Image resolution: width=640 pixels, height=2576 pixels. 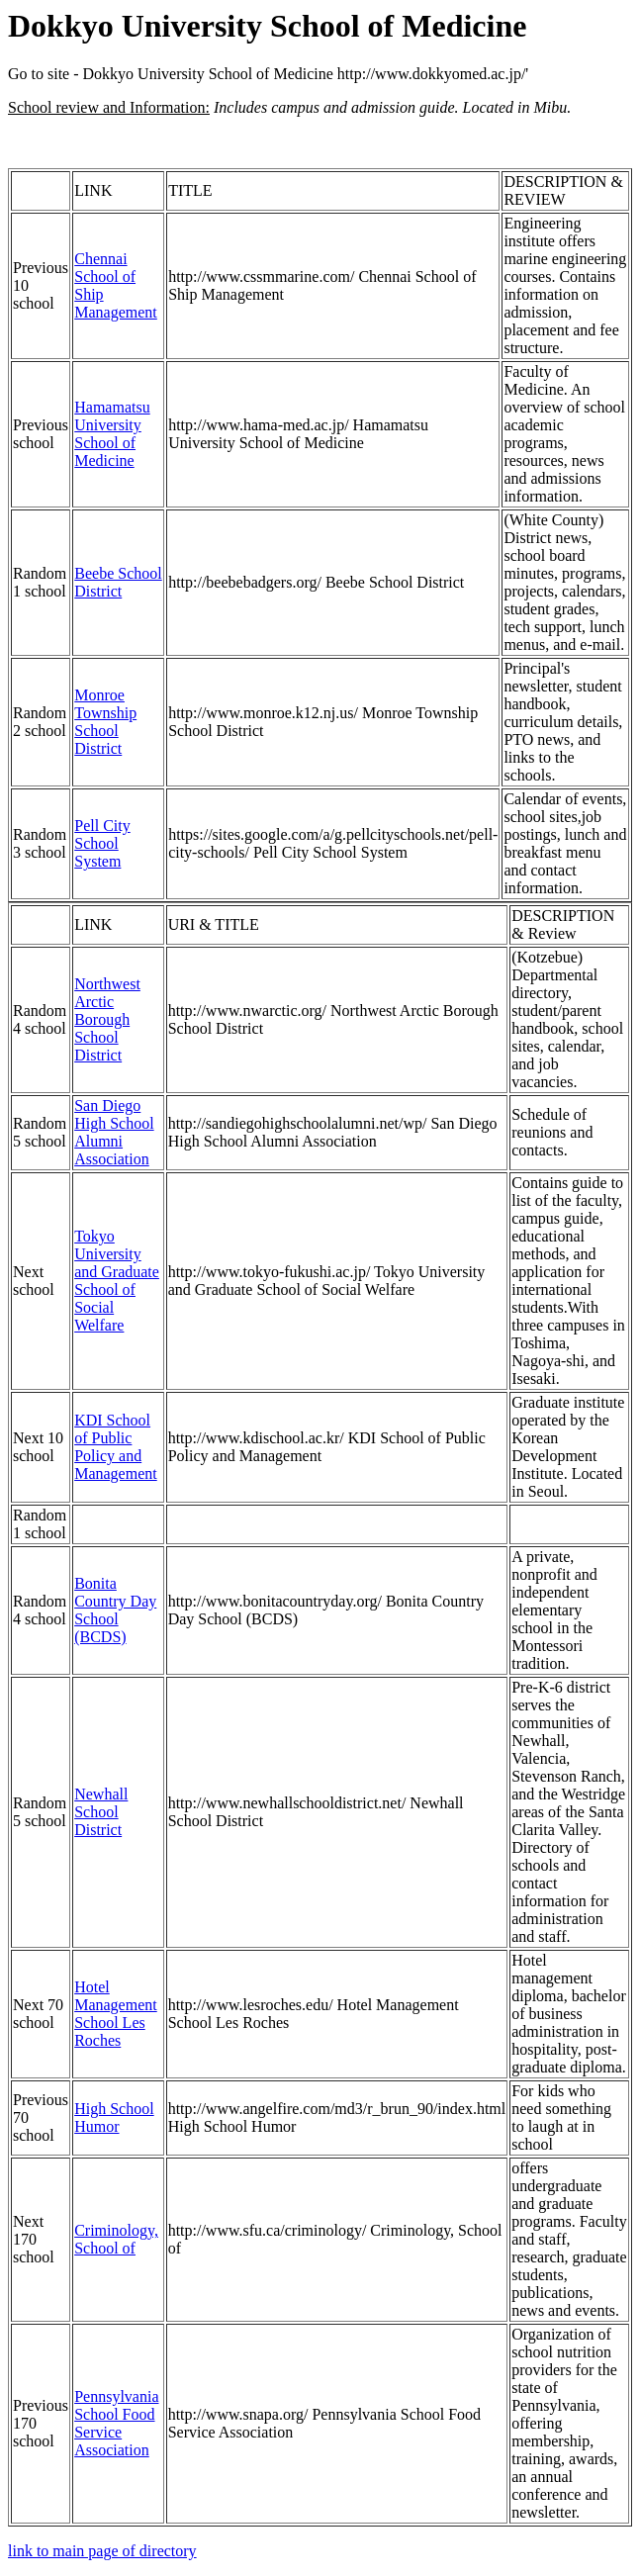 What do you see at coordinates (113, 1132) in the screenshot?
I see `San Diego High School Alumni Association` at bounding box center [113, 1132].